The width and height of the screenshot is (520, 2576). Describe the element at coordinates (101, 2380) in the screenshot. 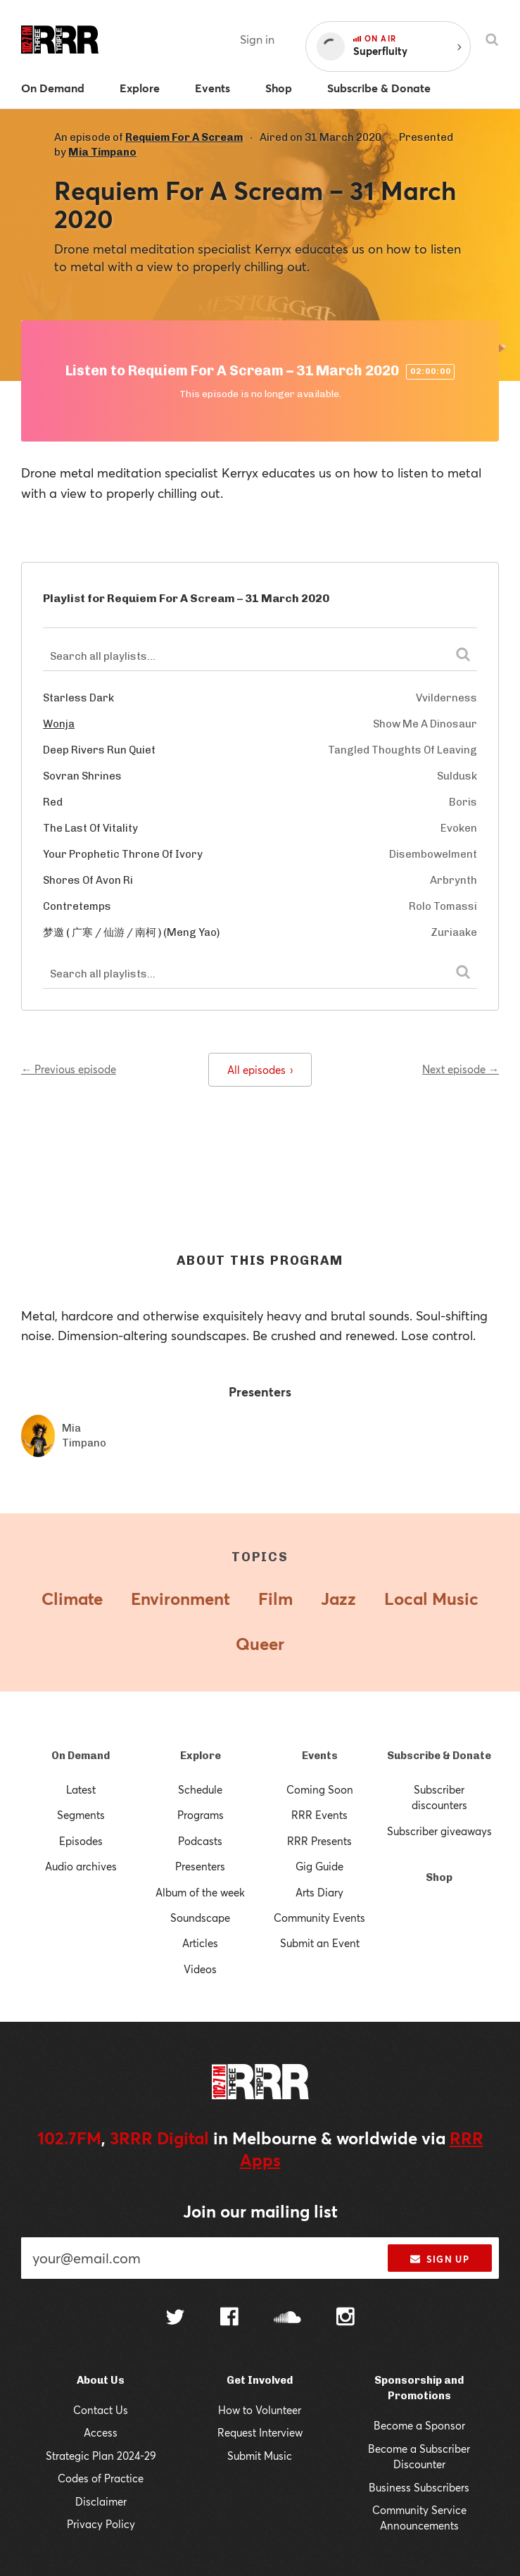

I see `About Us` at that location.